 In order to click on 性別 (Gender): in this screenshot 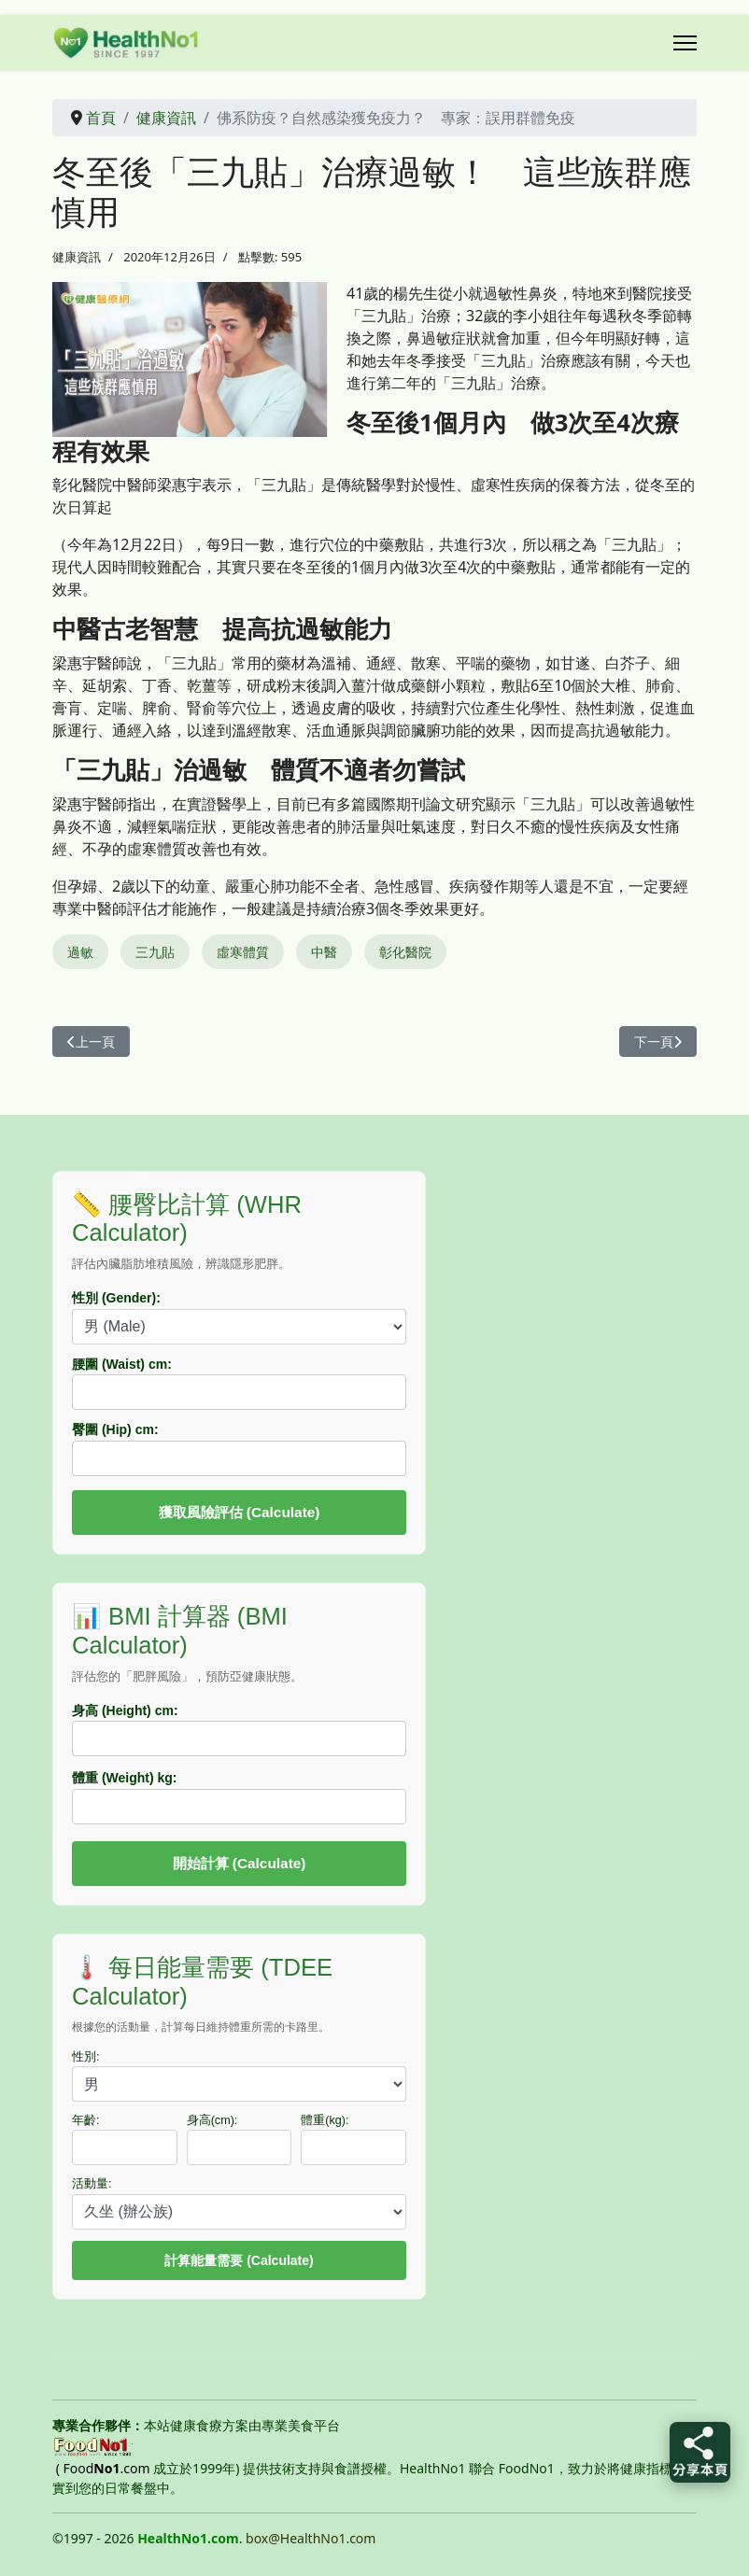, I will do `click(116, 1297)`.